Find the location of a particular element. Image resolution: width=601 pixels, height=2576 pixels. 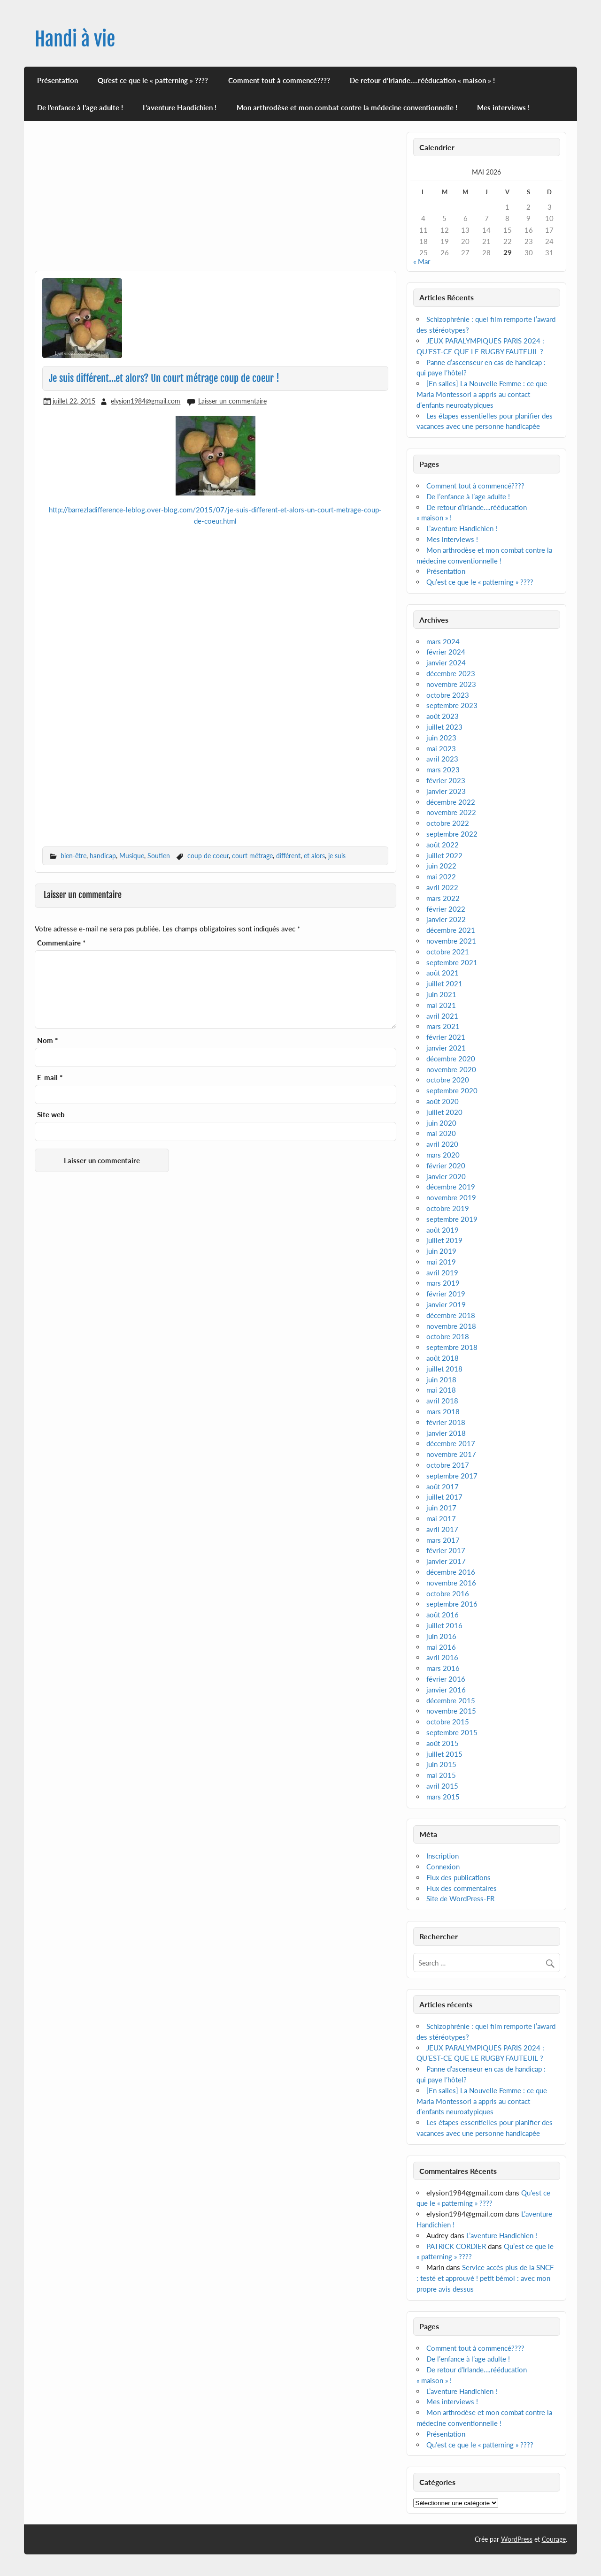

août 2015 is located at coordinates (442, 1743).